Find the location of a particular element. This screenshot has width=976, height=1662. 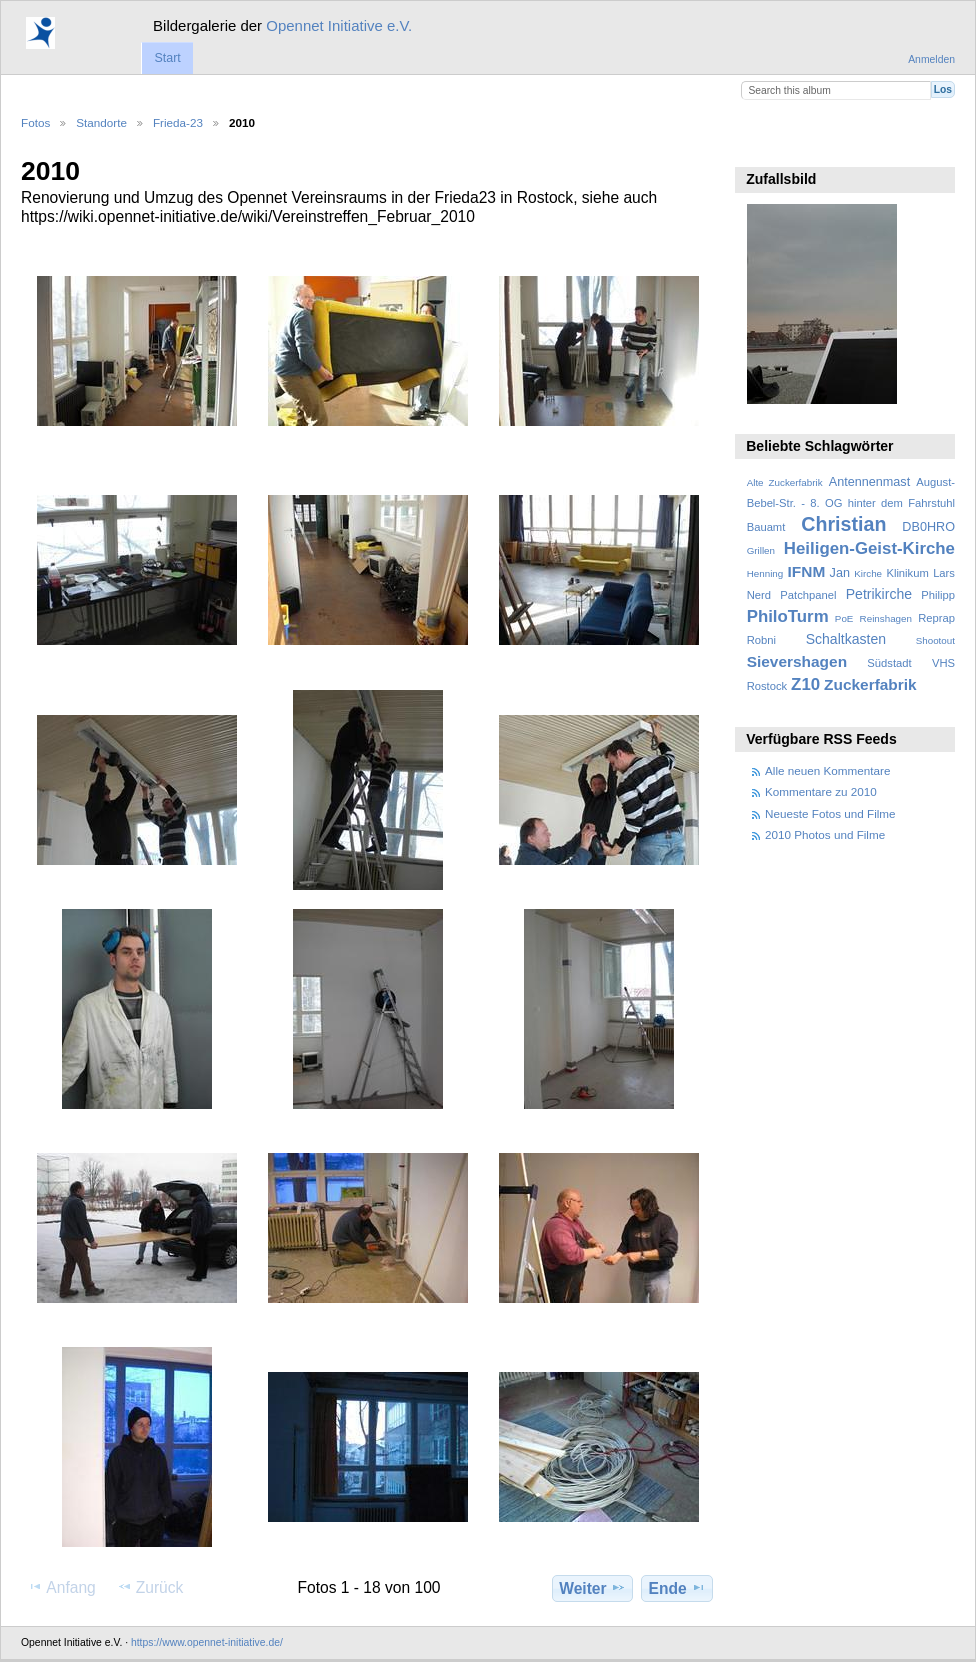

Philipp is located at coordinates (938, 595).